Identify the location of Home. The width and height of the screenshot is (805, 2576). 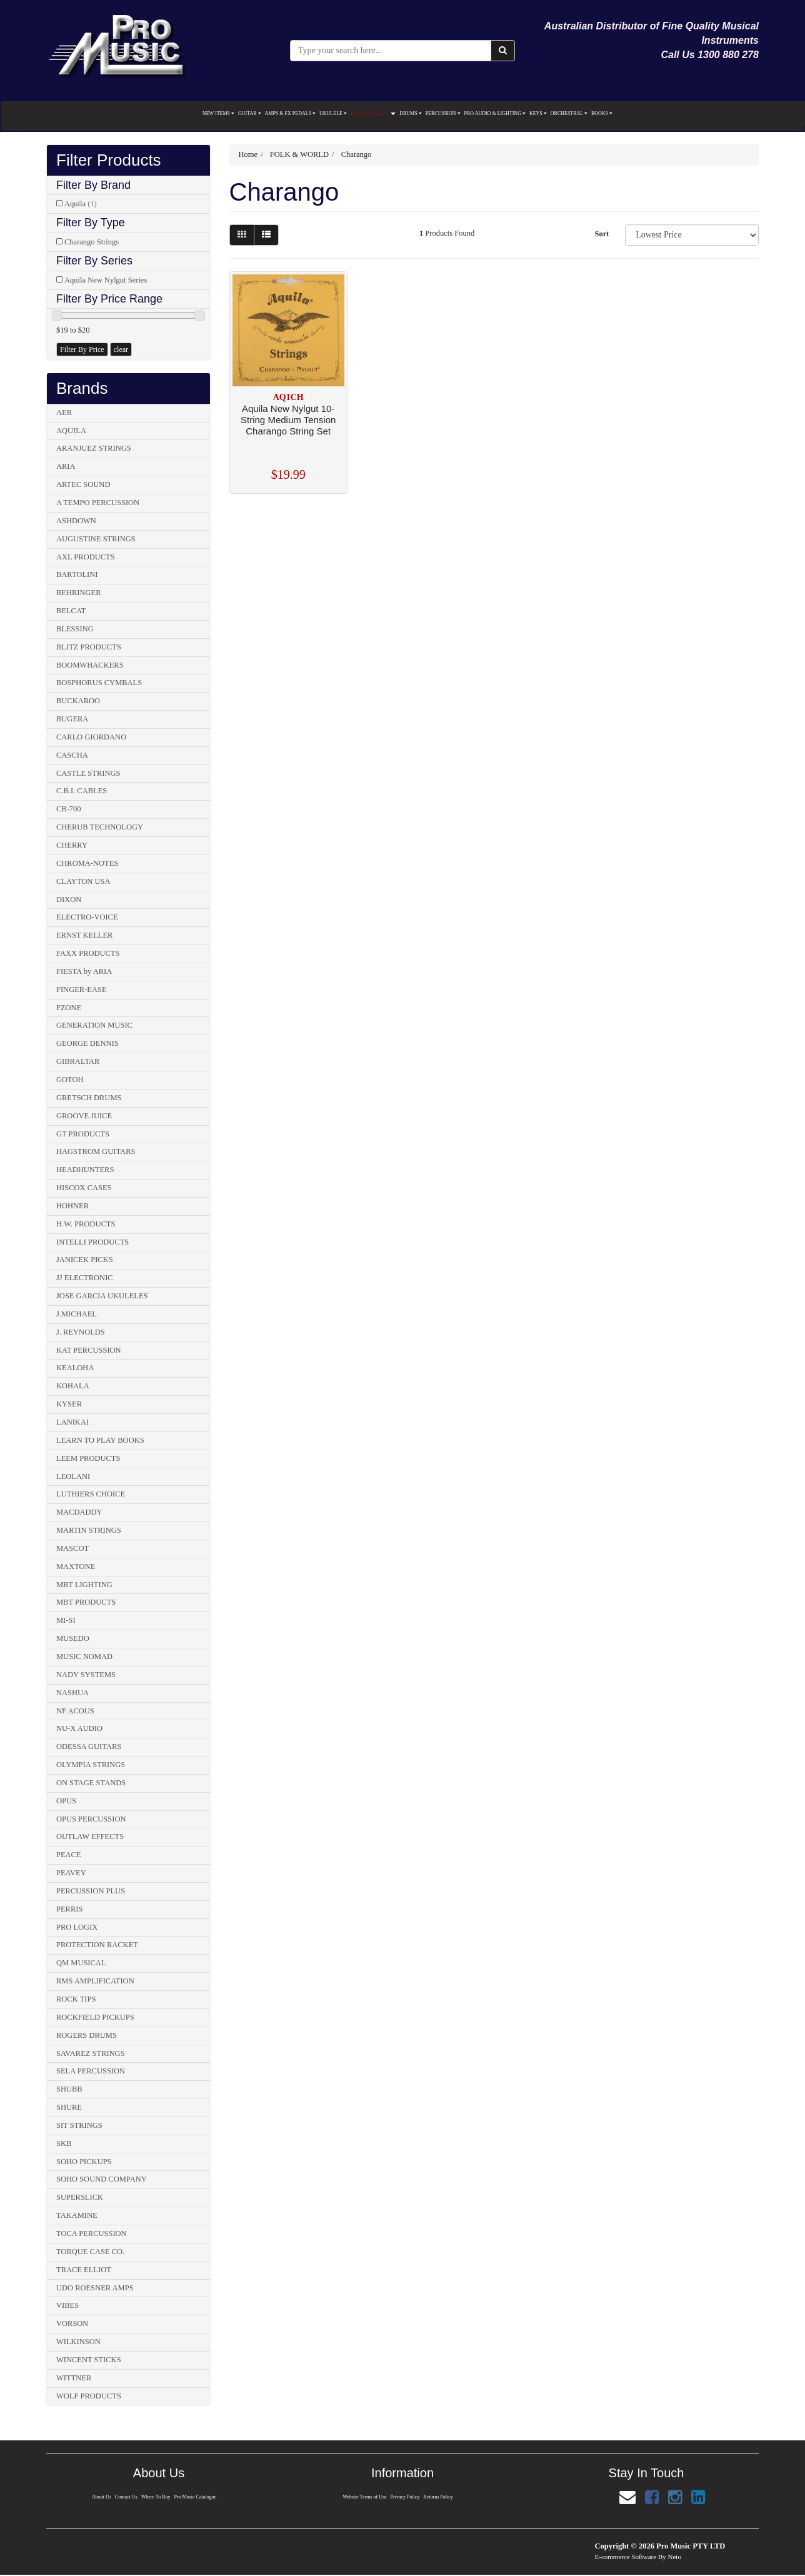
(248, 154).